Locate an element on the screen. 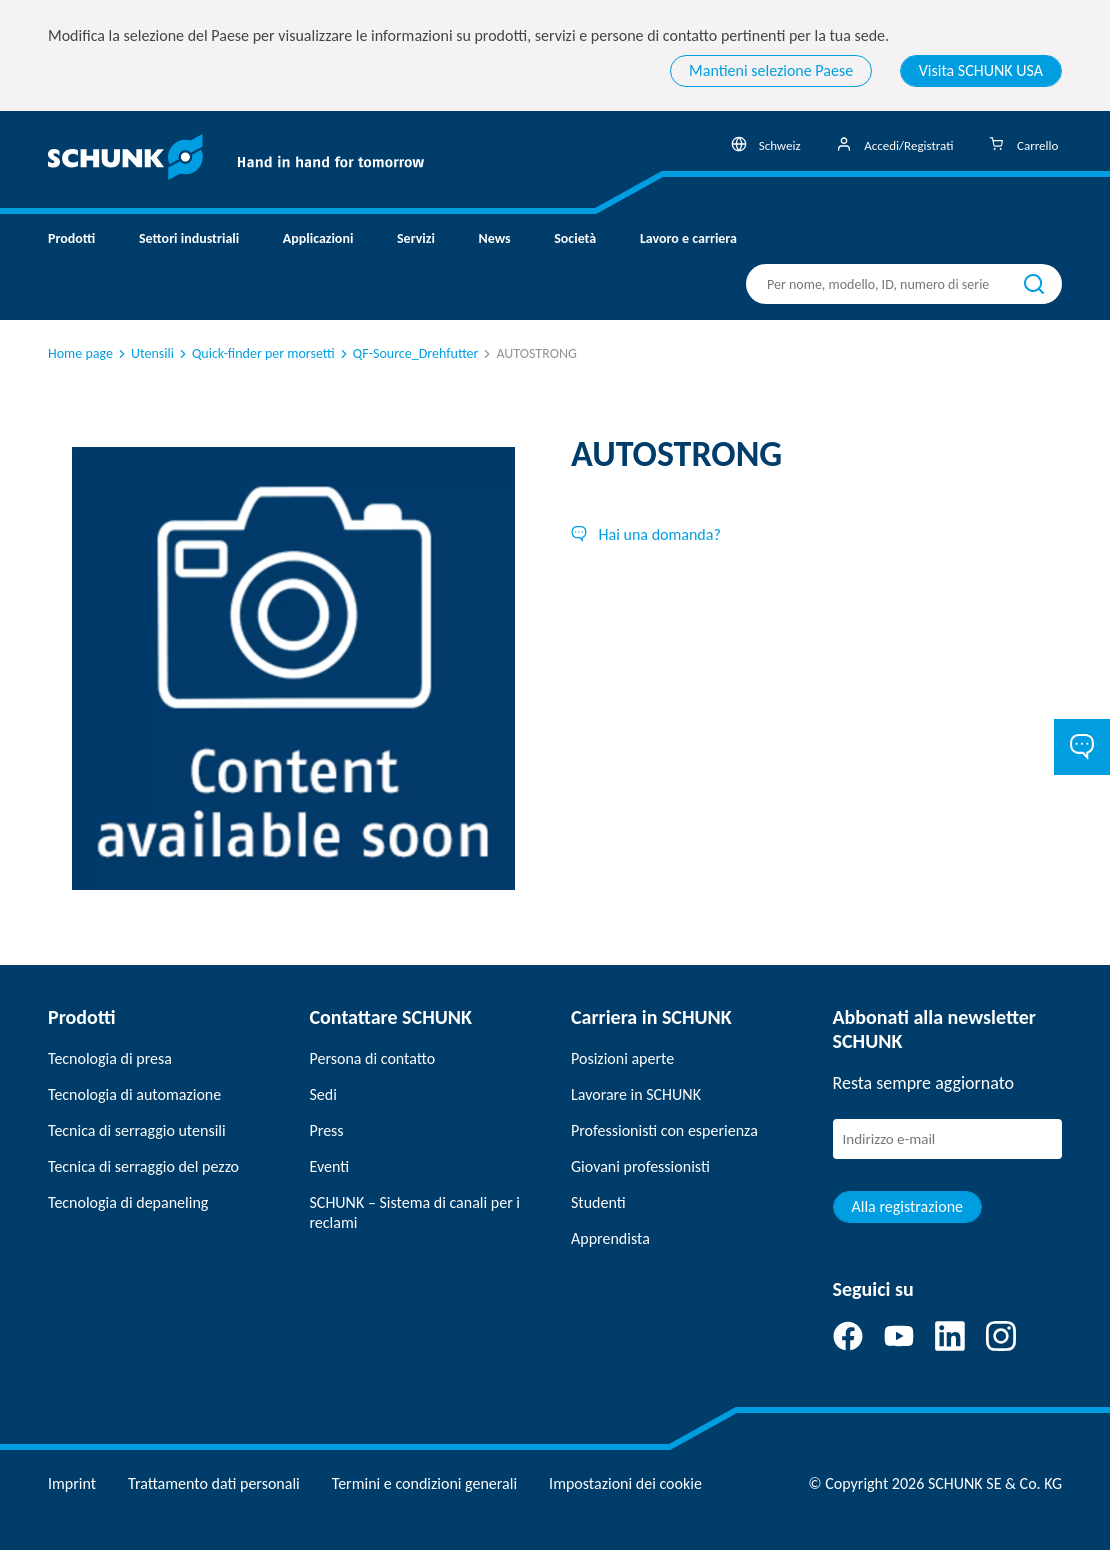  Visita SCHUNK USA is located at coordinates (981, 70).